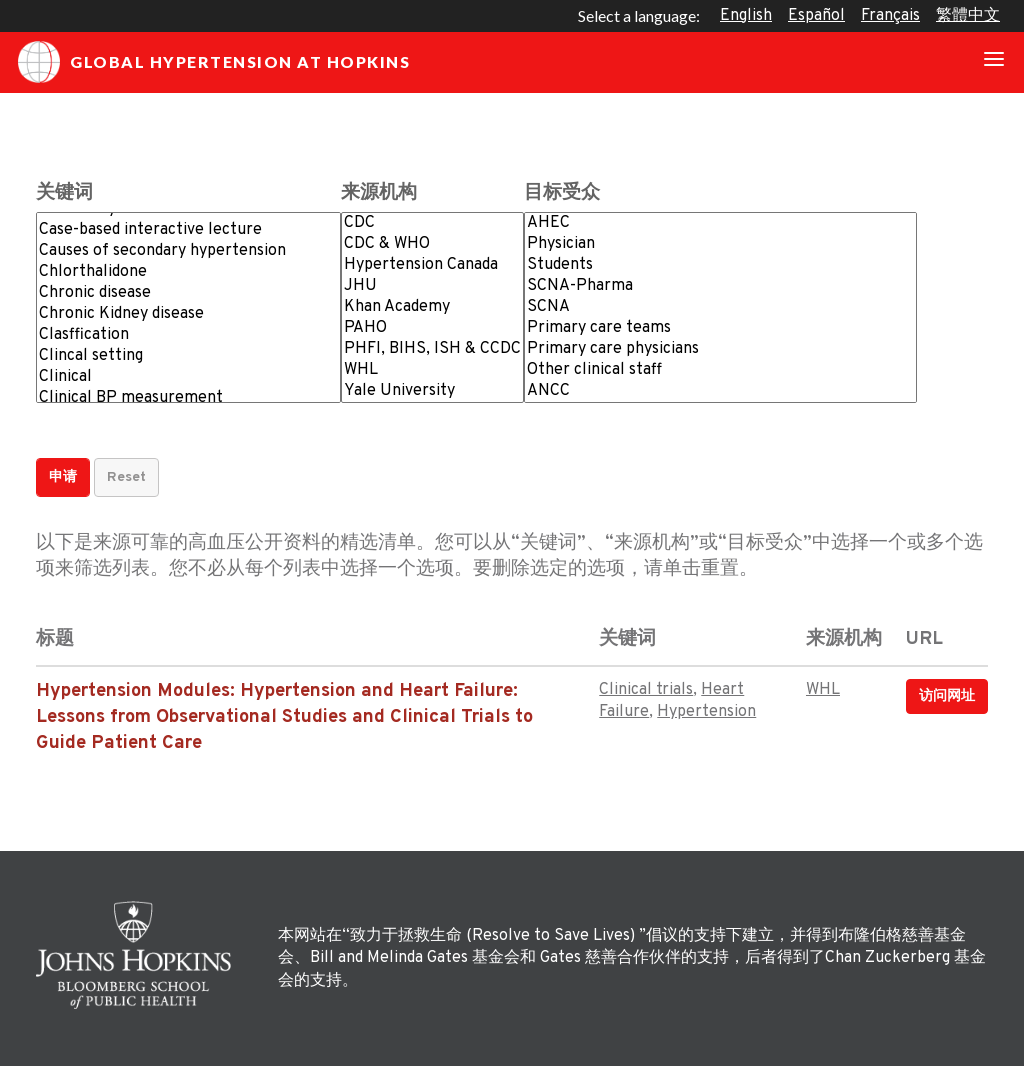 The height and width of the screenshot is (1066, 1024). Describe the element at coordinates (64, 193) in the screenshot. I see `关键词` at that location.